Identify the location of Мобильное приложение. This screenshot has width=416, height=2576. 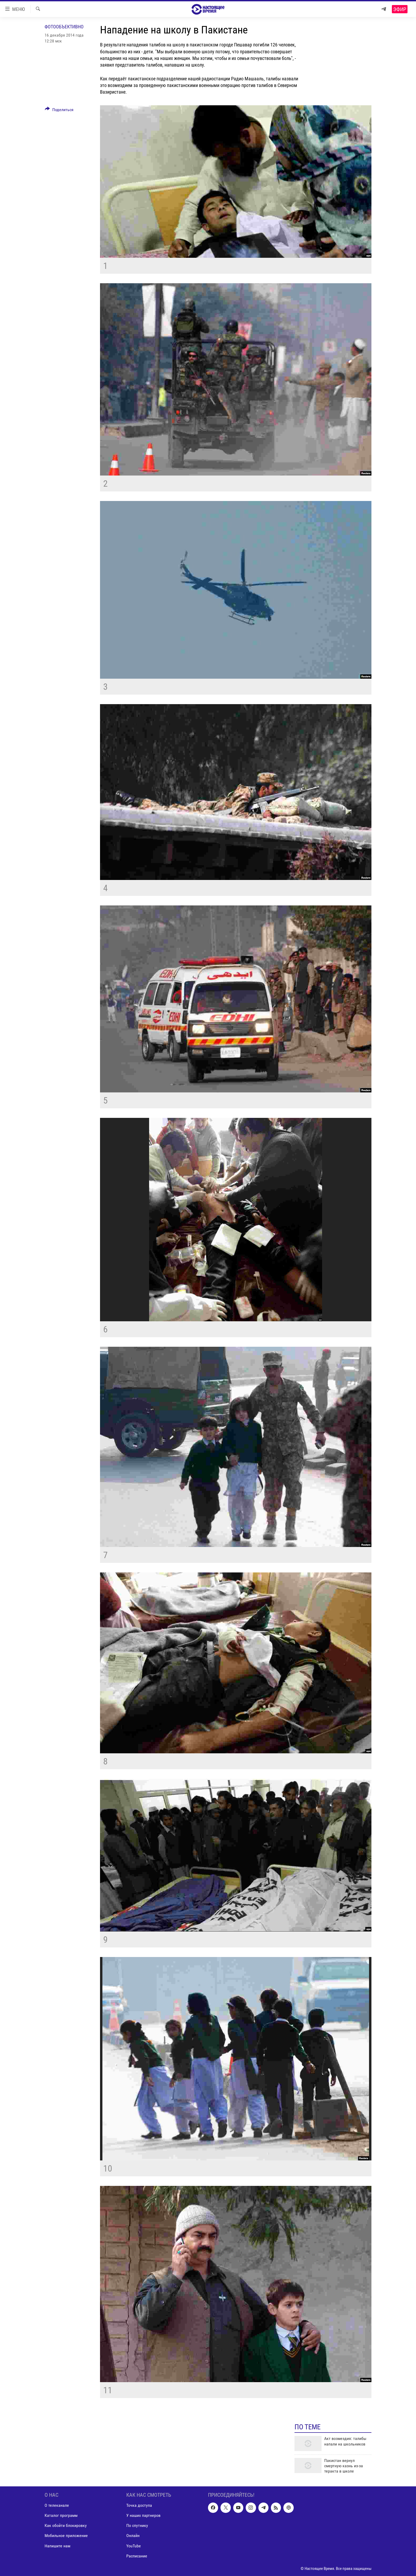
(66, 2535).